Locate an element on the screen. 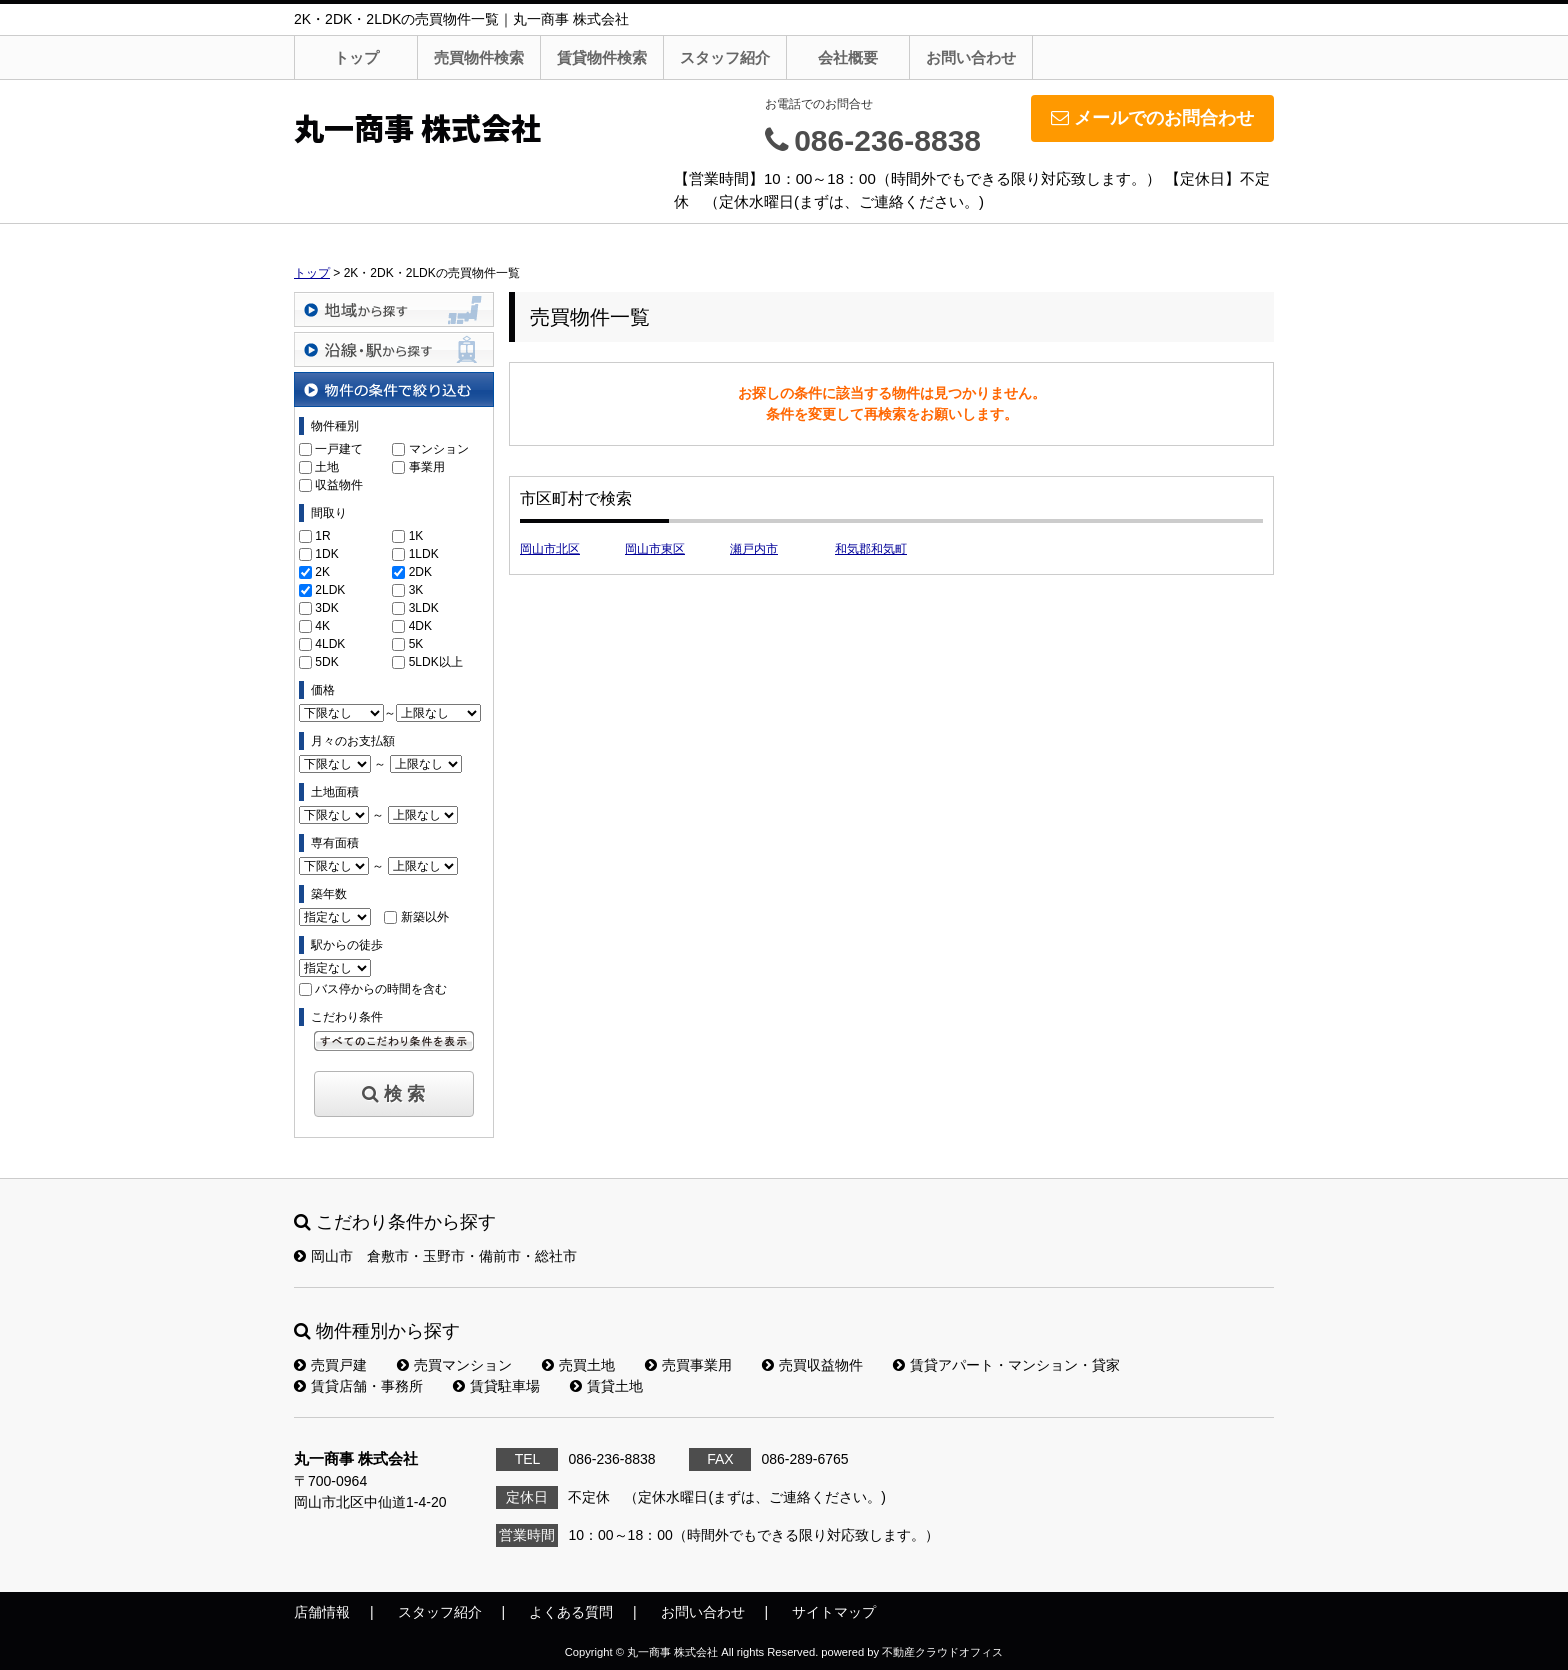  一戸建て is located at coordinates (339, 449).